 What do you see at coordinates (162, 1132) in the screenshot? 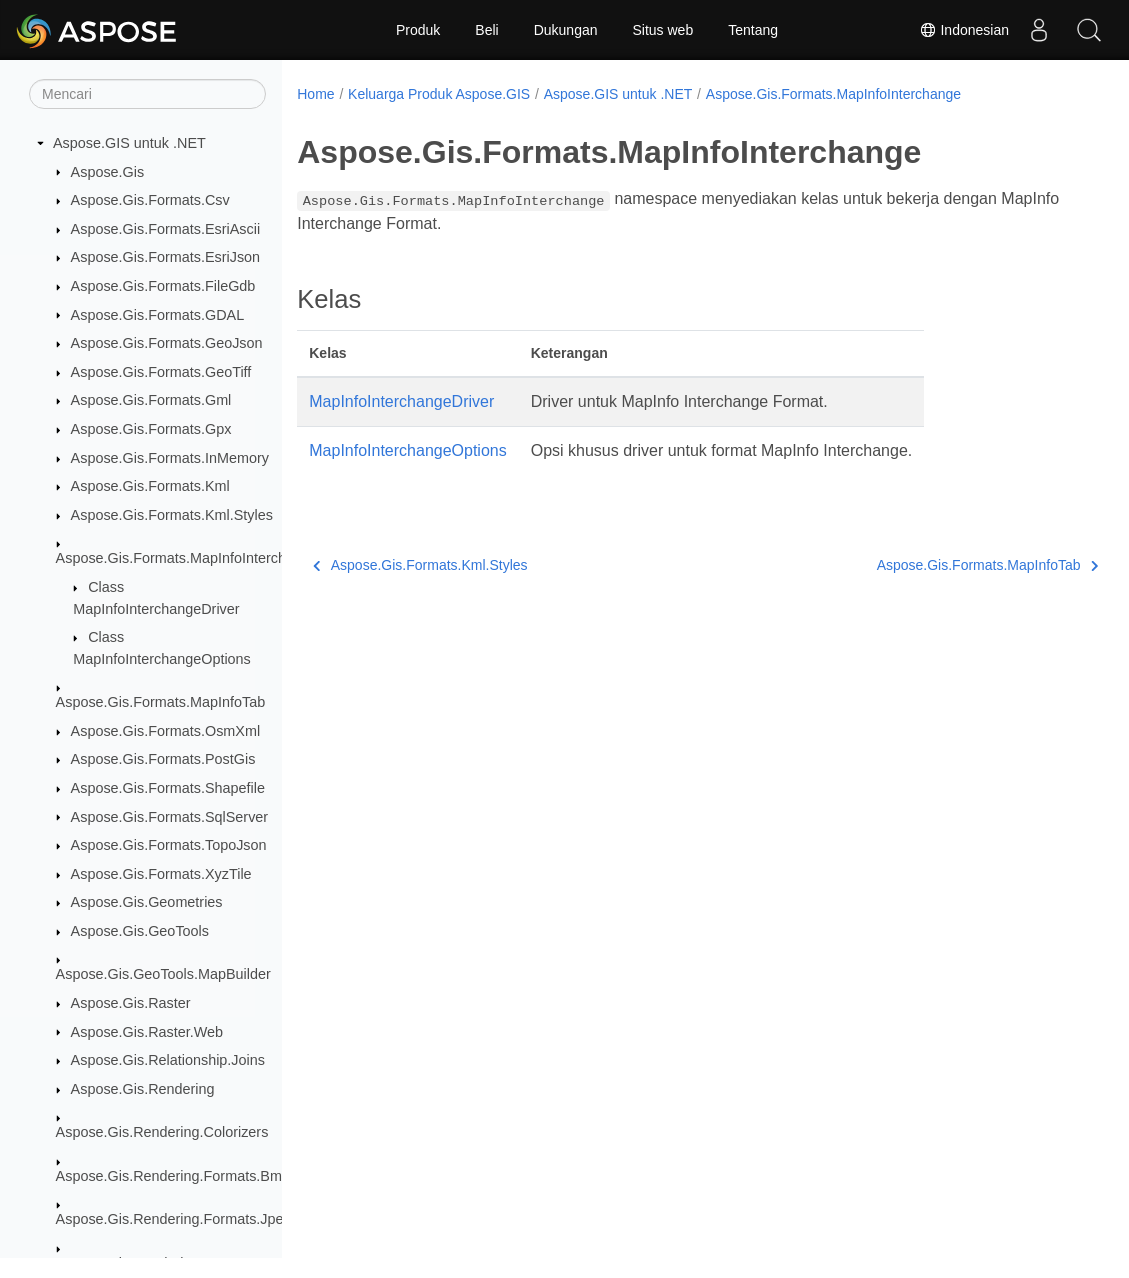
I see `Aspose.Gis.Rendering.Colorizers` at bounding box center [162, 1132].